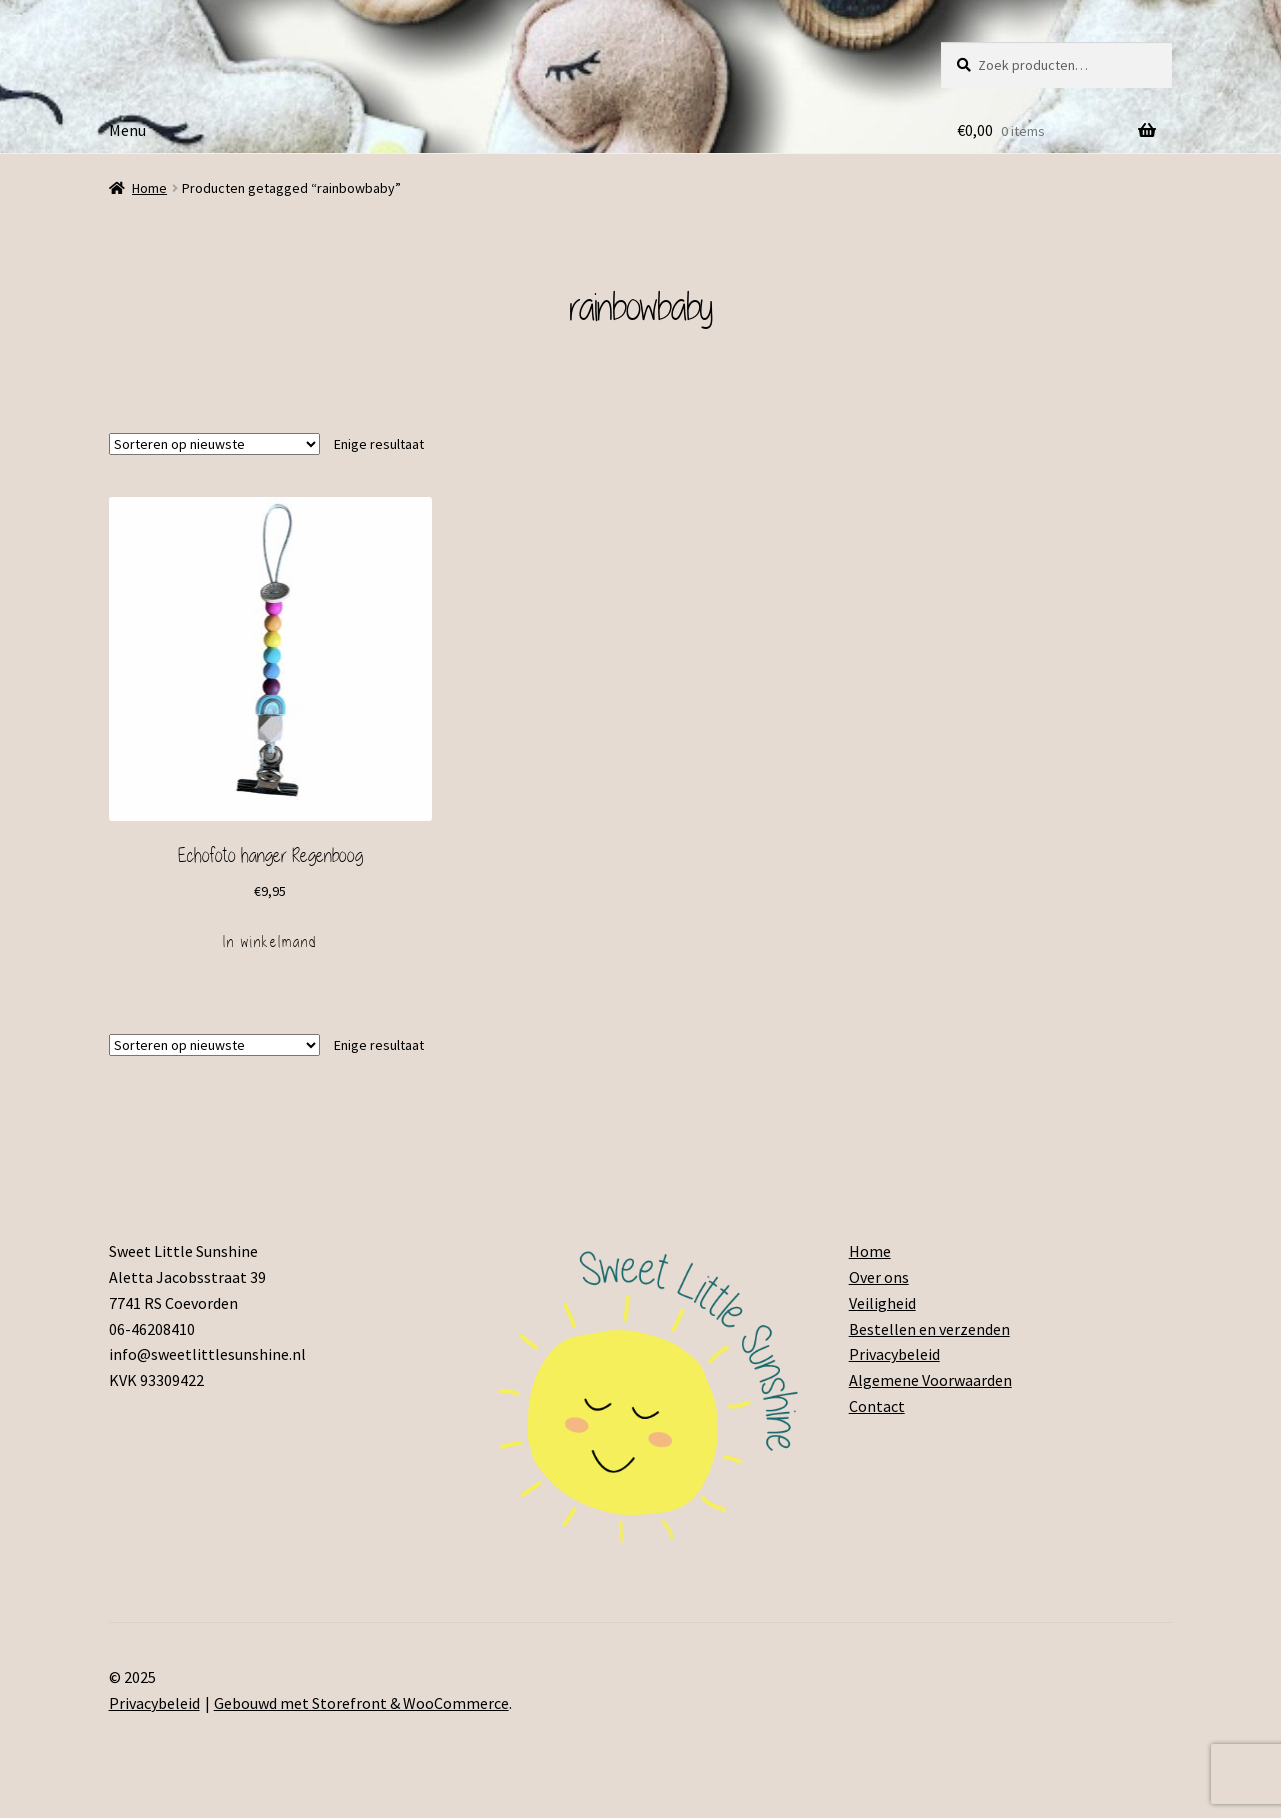 The image size is (1281, 1818). What do you see at coordinates (877, 1406) in the screenshot?
I see `Contact` at bounding box center [877, 1406].